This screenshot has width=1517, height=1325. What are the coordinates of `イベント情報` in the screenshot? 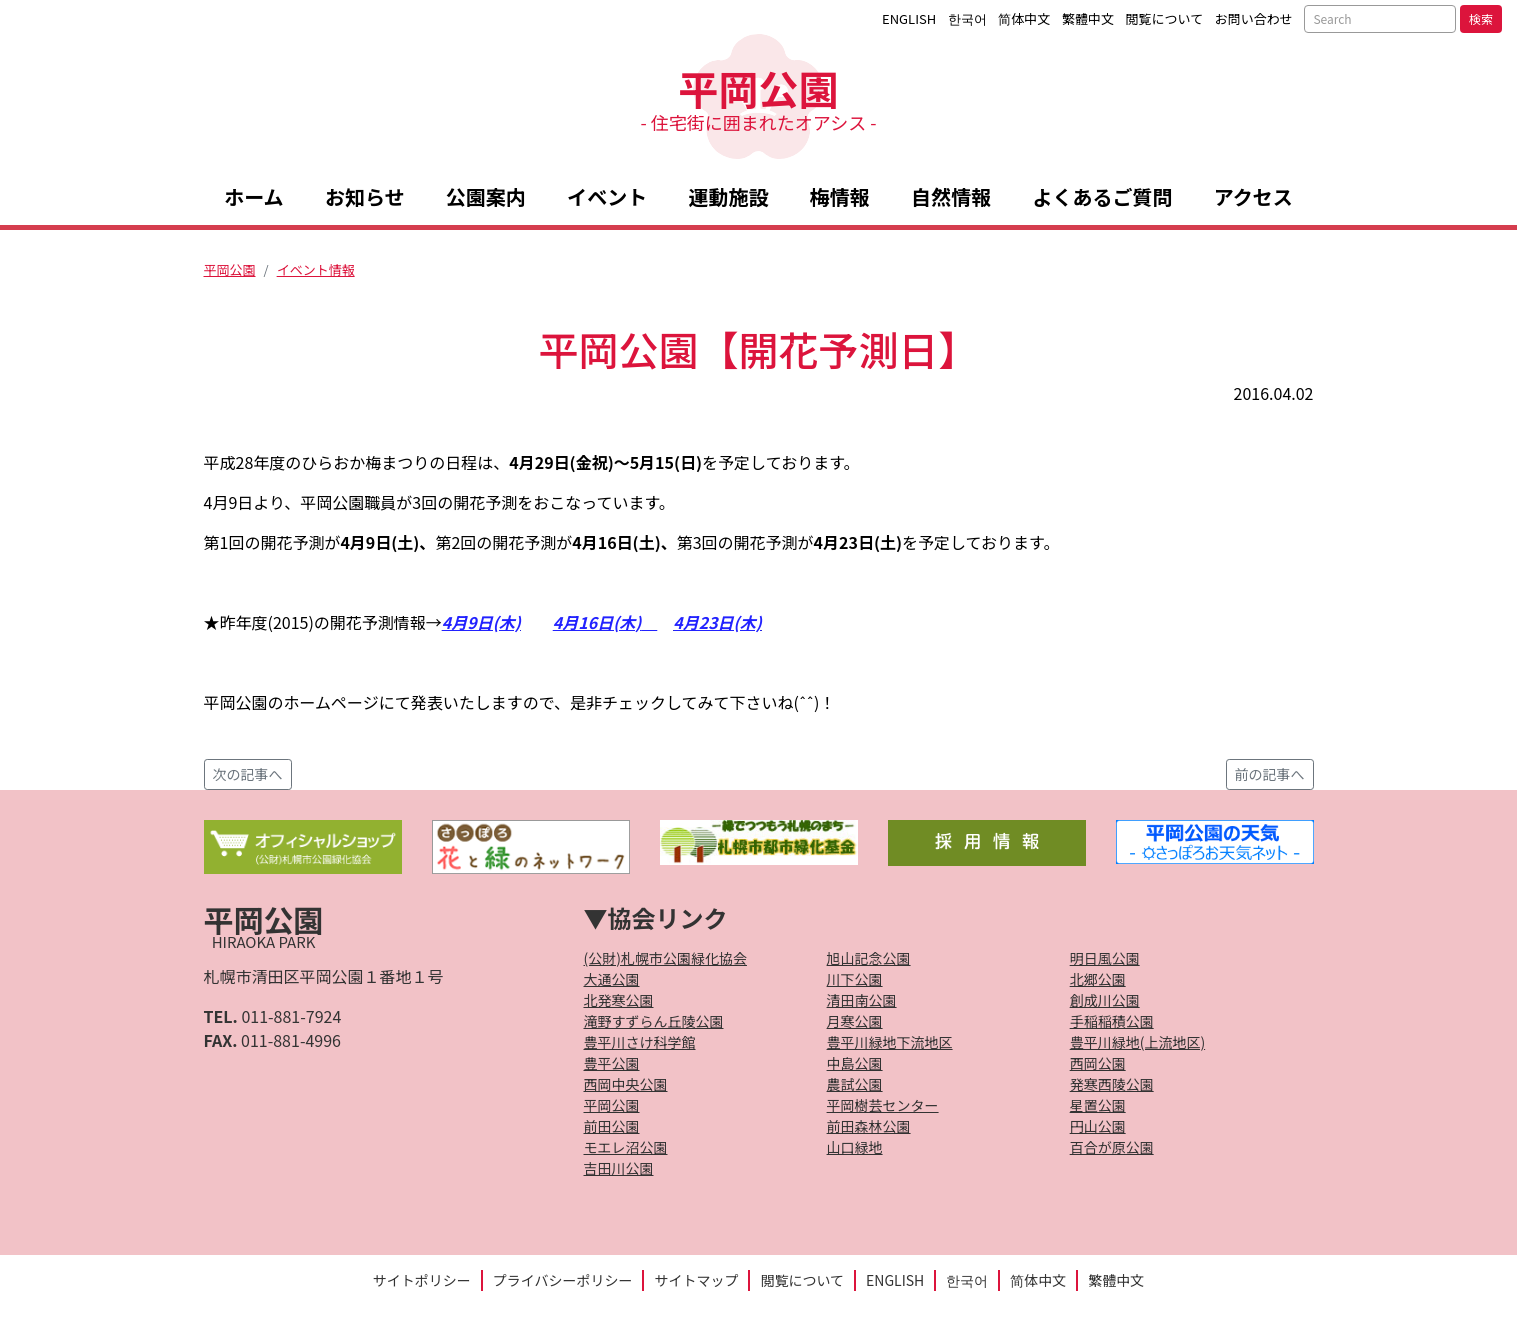 It's located at (316, 269).